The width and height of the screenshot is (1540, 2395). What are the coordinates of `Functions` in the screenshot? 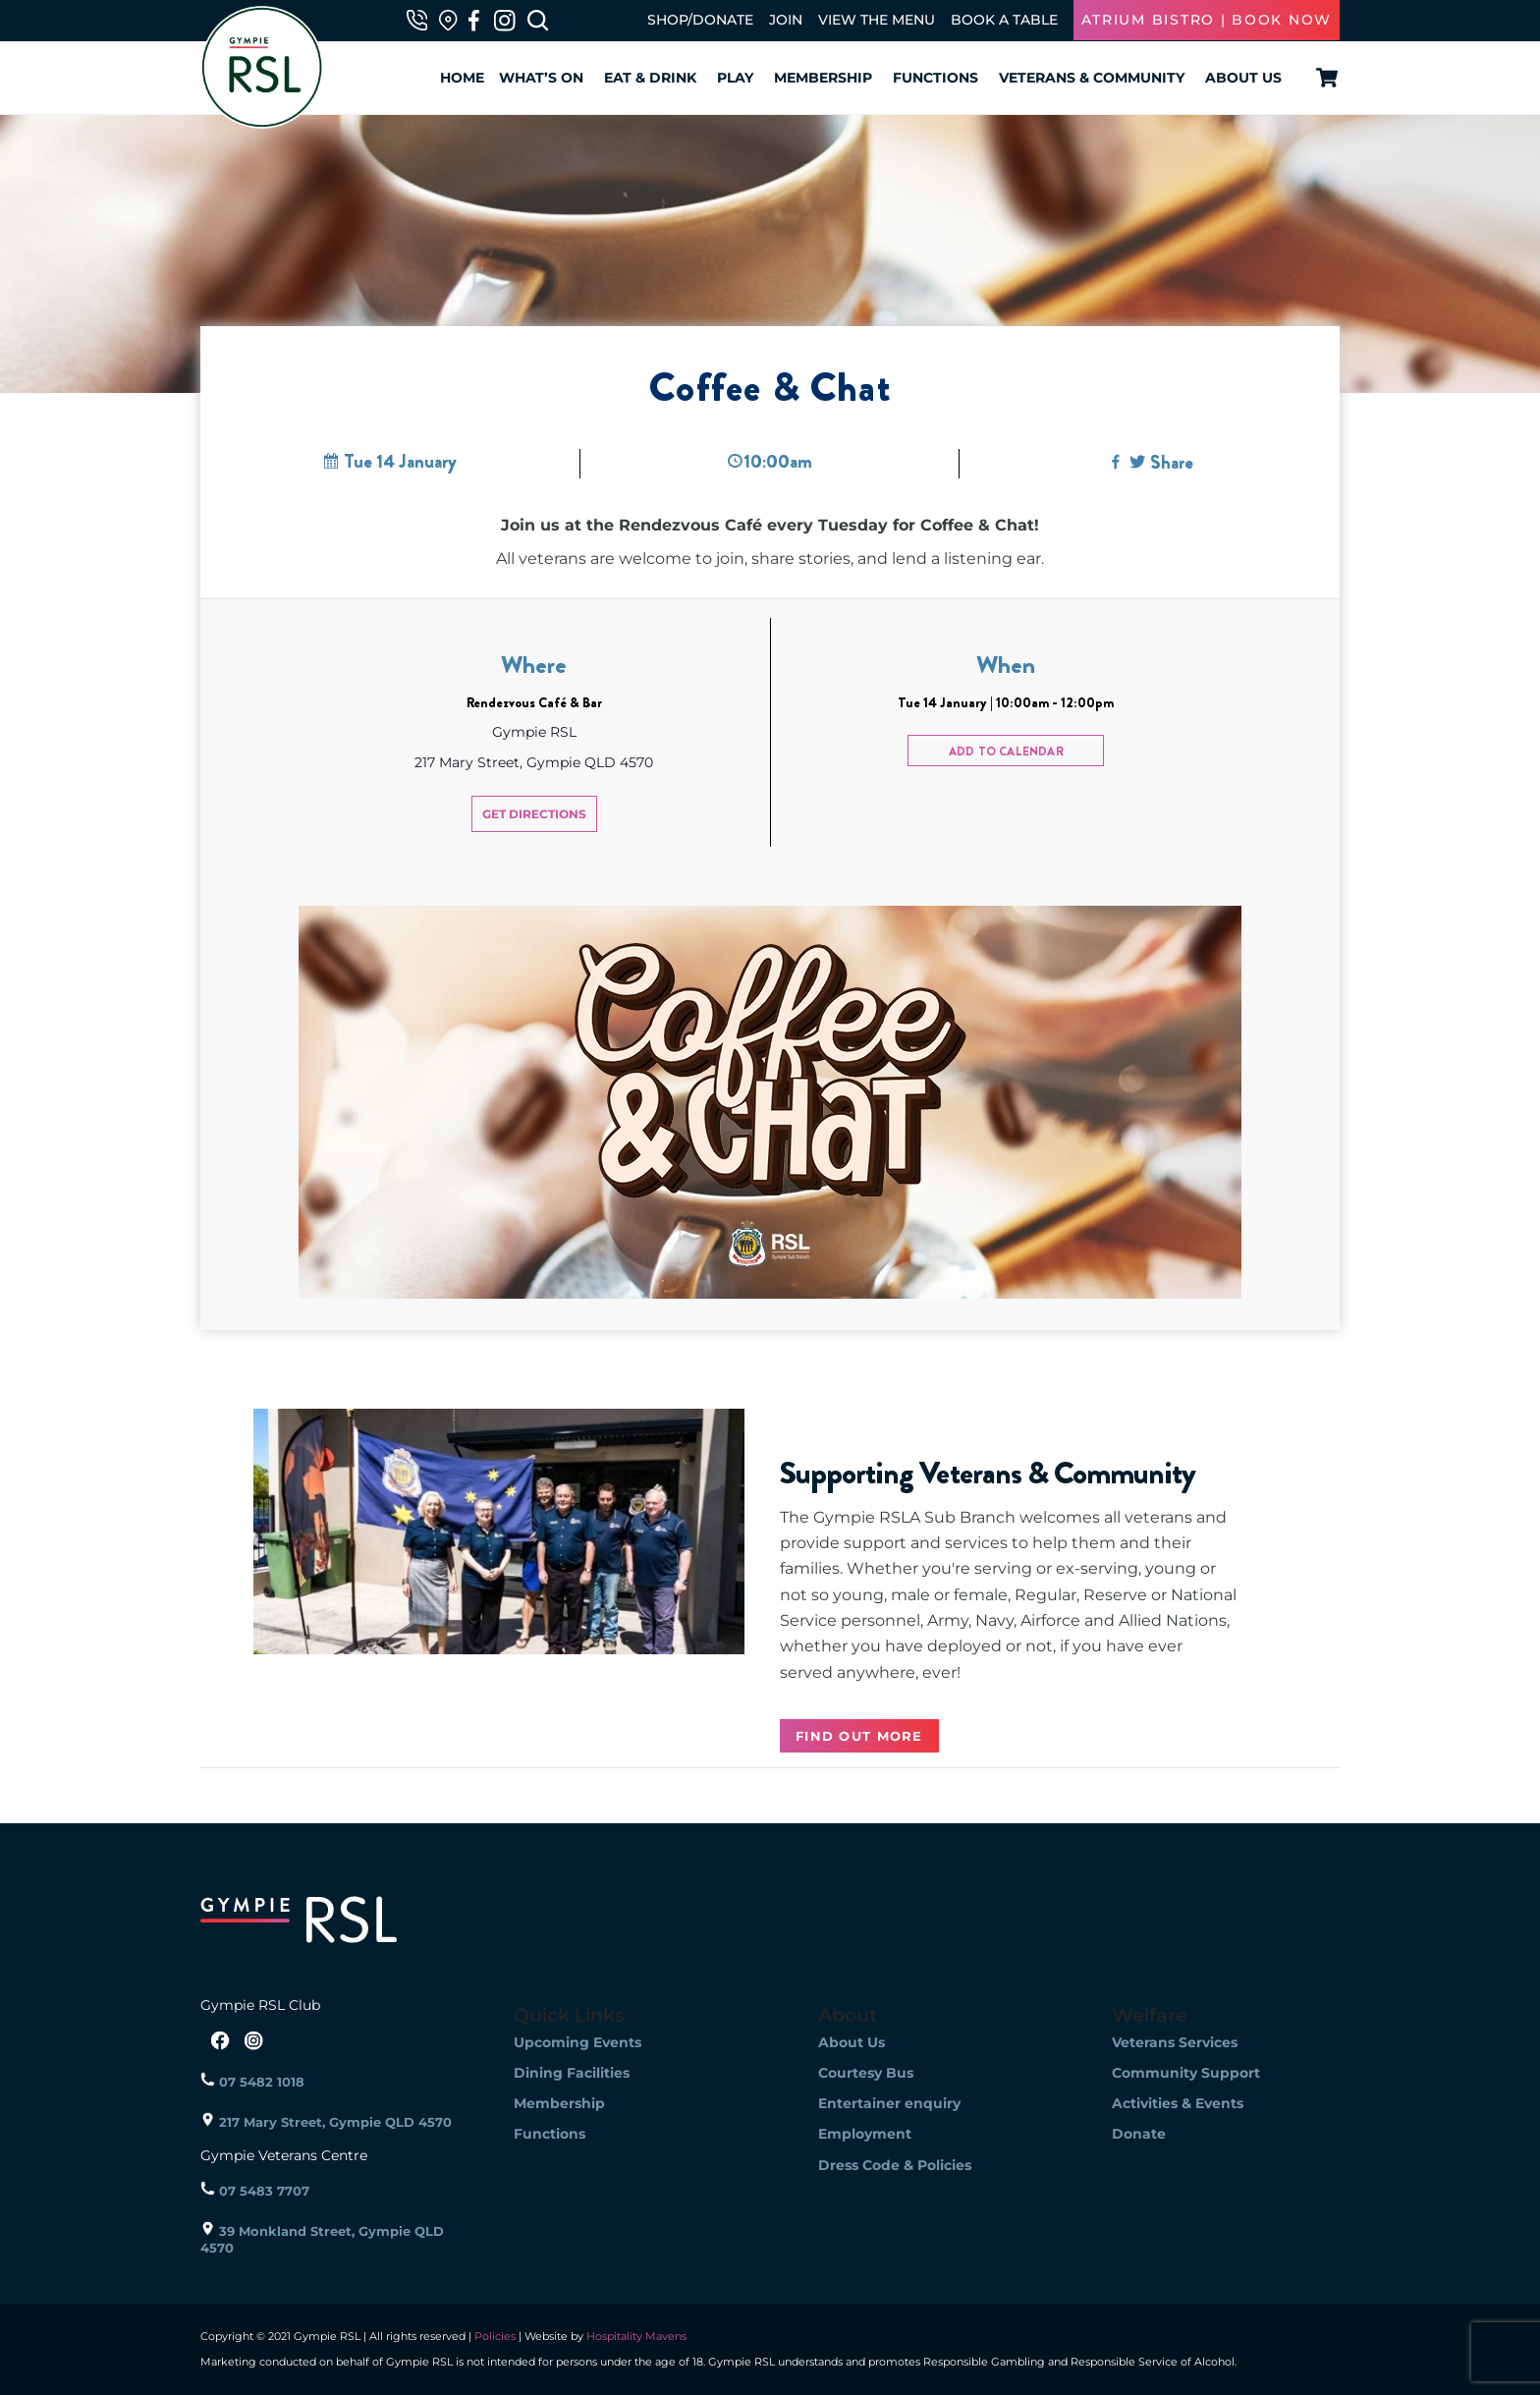 It's located at (935, 77).